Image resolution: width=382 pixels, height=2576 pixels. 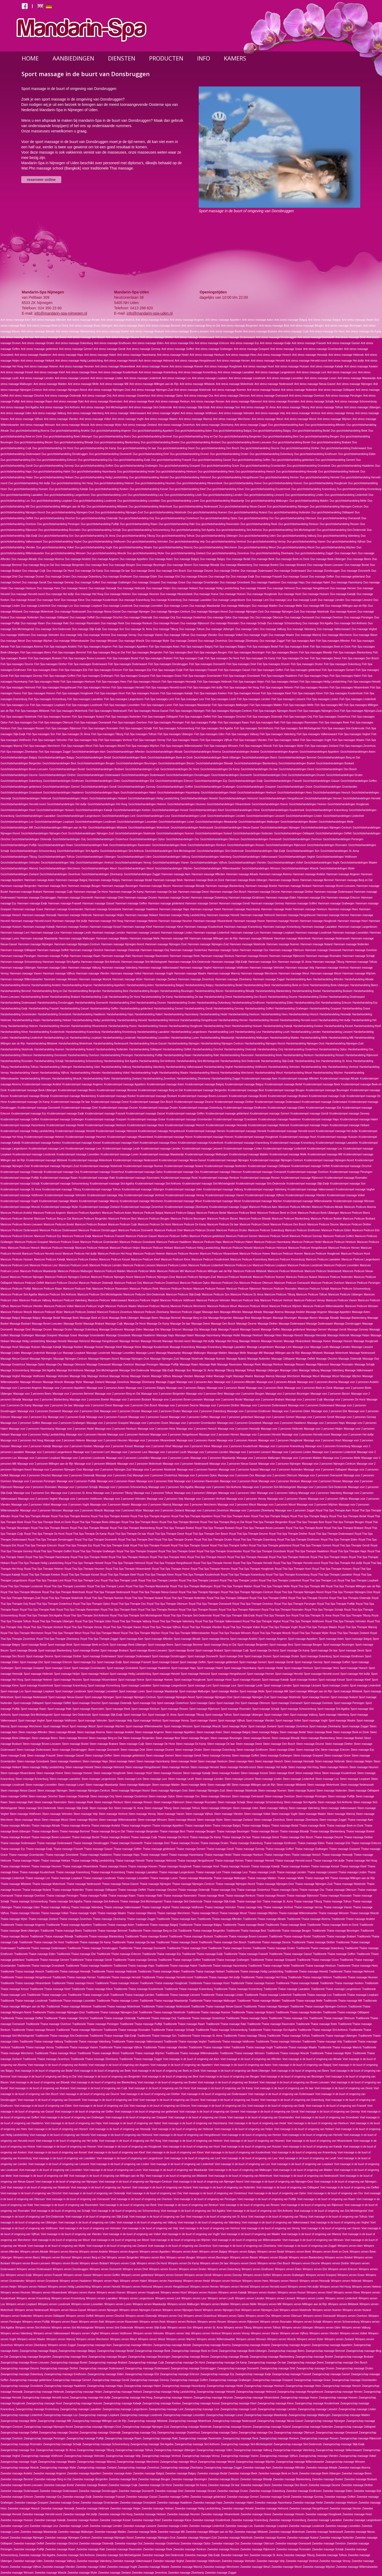 I want to click on Royal Thai Spa Therapie Millingen aan de Rijn, so click(x=353, y=1586).